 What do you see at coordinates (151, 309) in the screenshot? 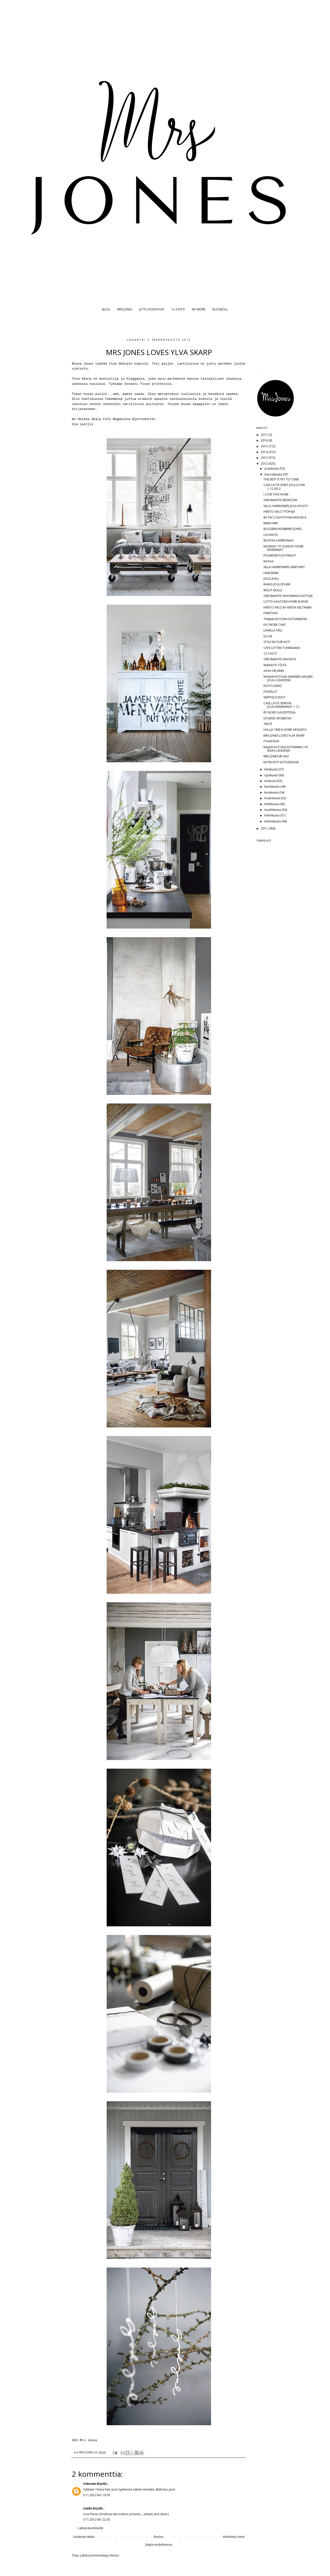
I see `JUTTU KODISTASI?` at bounding box center [151, 309].